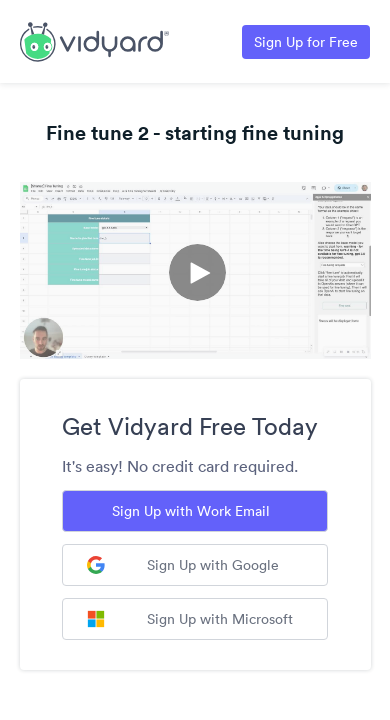 This screenshot has height=720, width=390. What do you see at coordinates (94, 40) in the screenshot?
I see `[Link to Vidyard Free Screen Recording Page]` at bounding box center [94, 40].